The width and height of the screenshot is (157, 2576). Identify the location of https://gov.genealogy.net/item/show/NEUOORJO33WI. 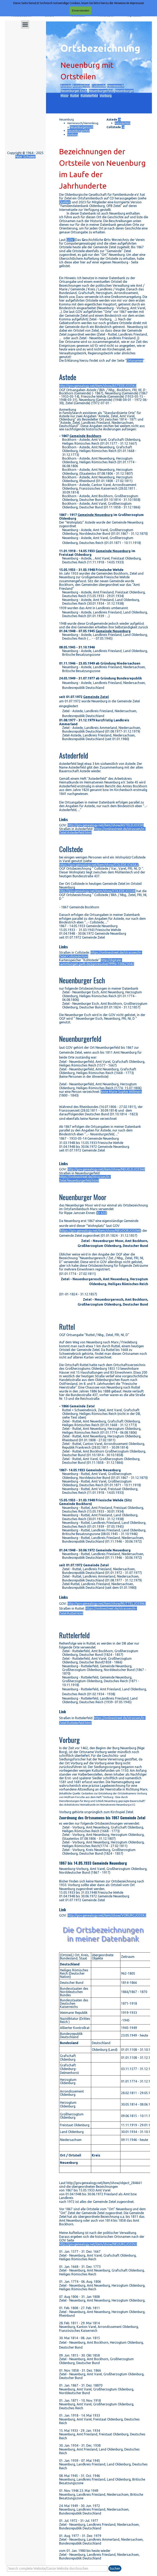
(100, 1230).